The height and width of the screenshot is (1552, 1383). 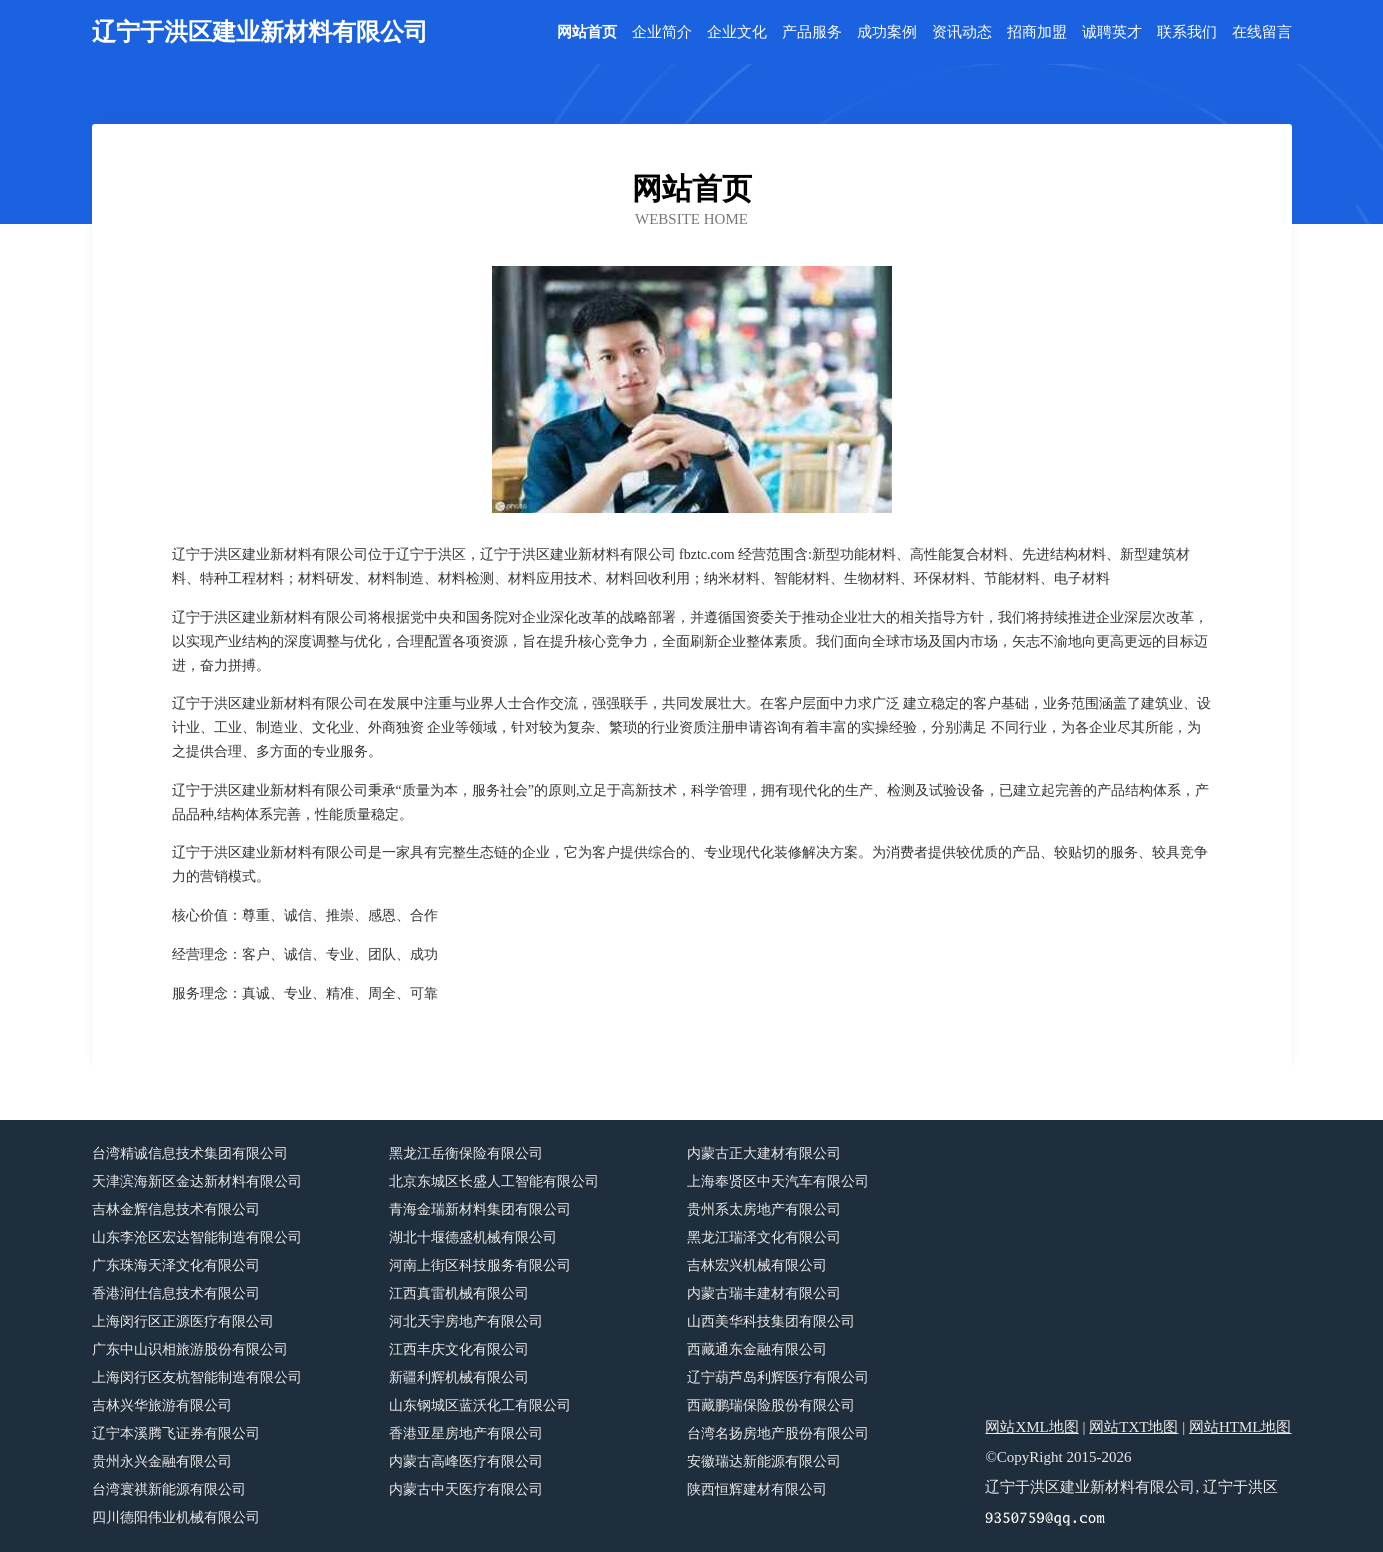 I want to click on 企业简介, so click(x=662, y=32).